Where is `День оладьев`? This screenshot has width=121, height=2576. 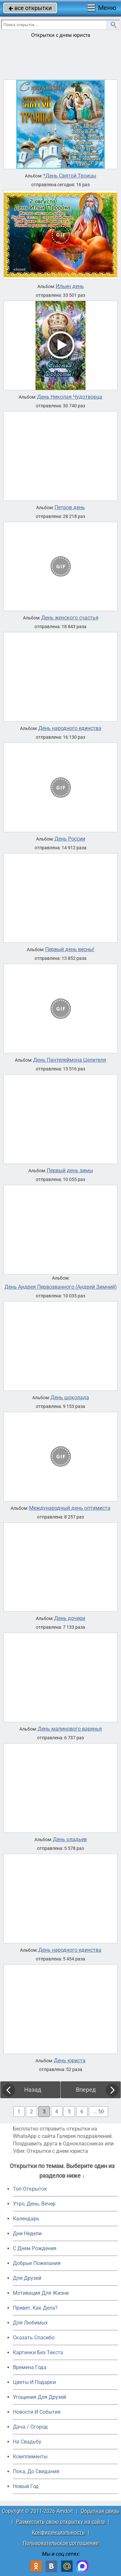 День оладьев is located at coordinates (70, 1839).